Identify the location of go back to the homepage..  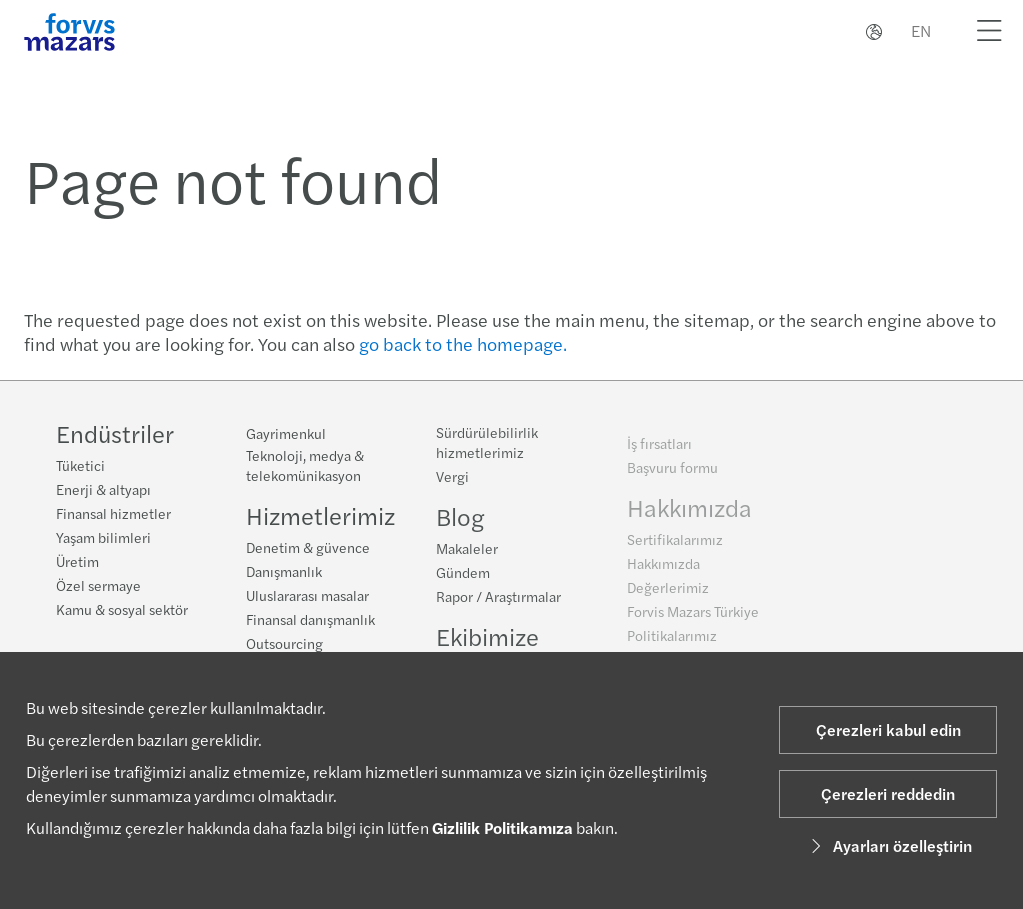
(463, 343).